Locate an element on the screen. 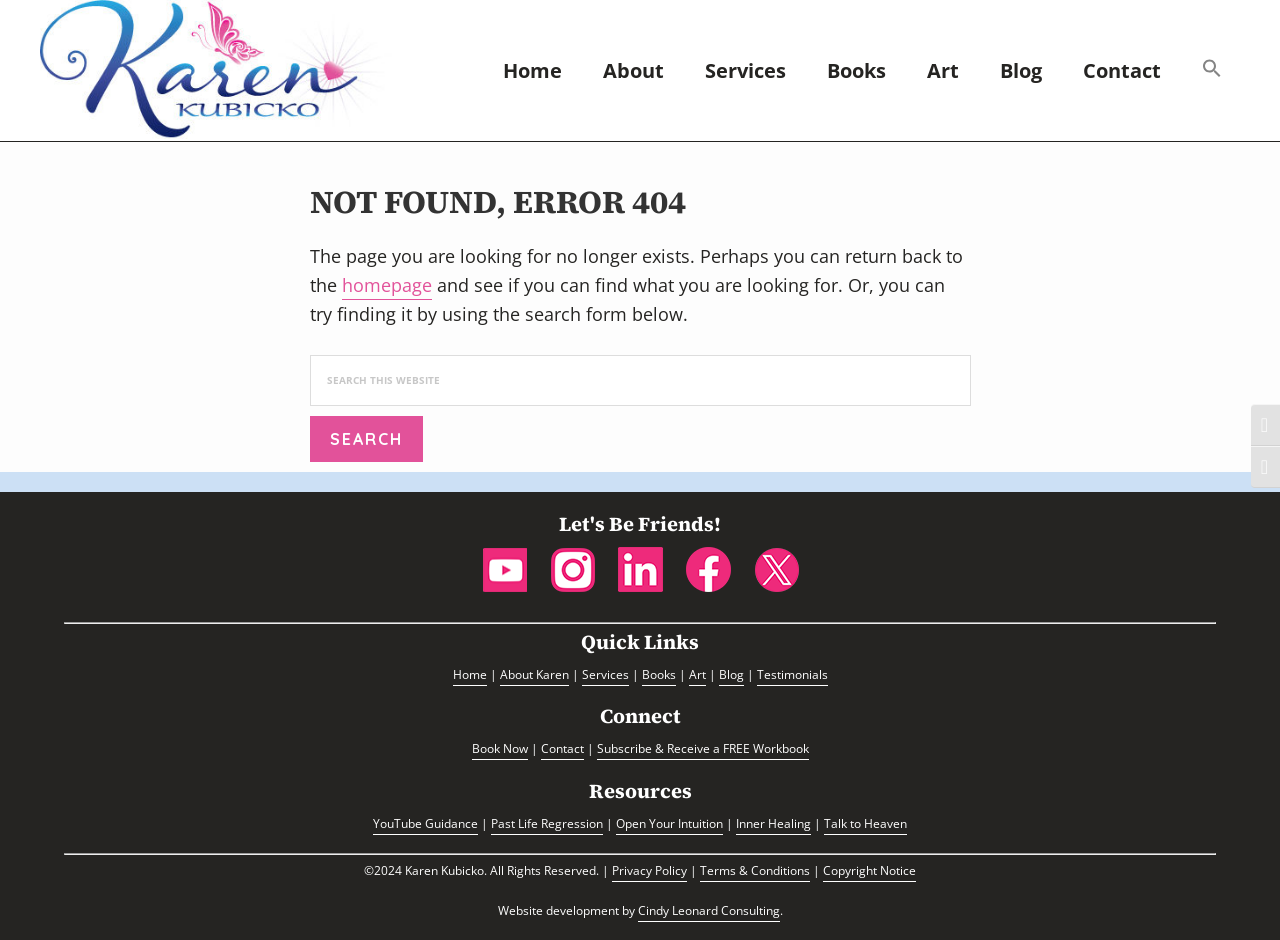 The image size is (1280, 940). Home is located at coordinates (470, 674).